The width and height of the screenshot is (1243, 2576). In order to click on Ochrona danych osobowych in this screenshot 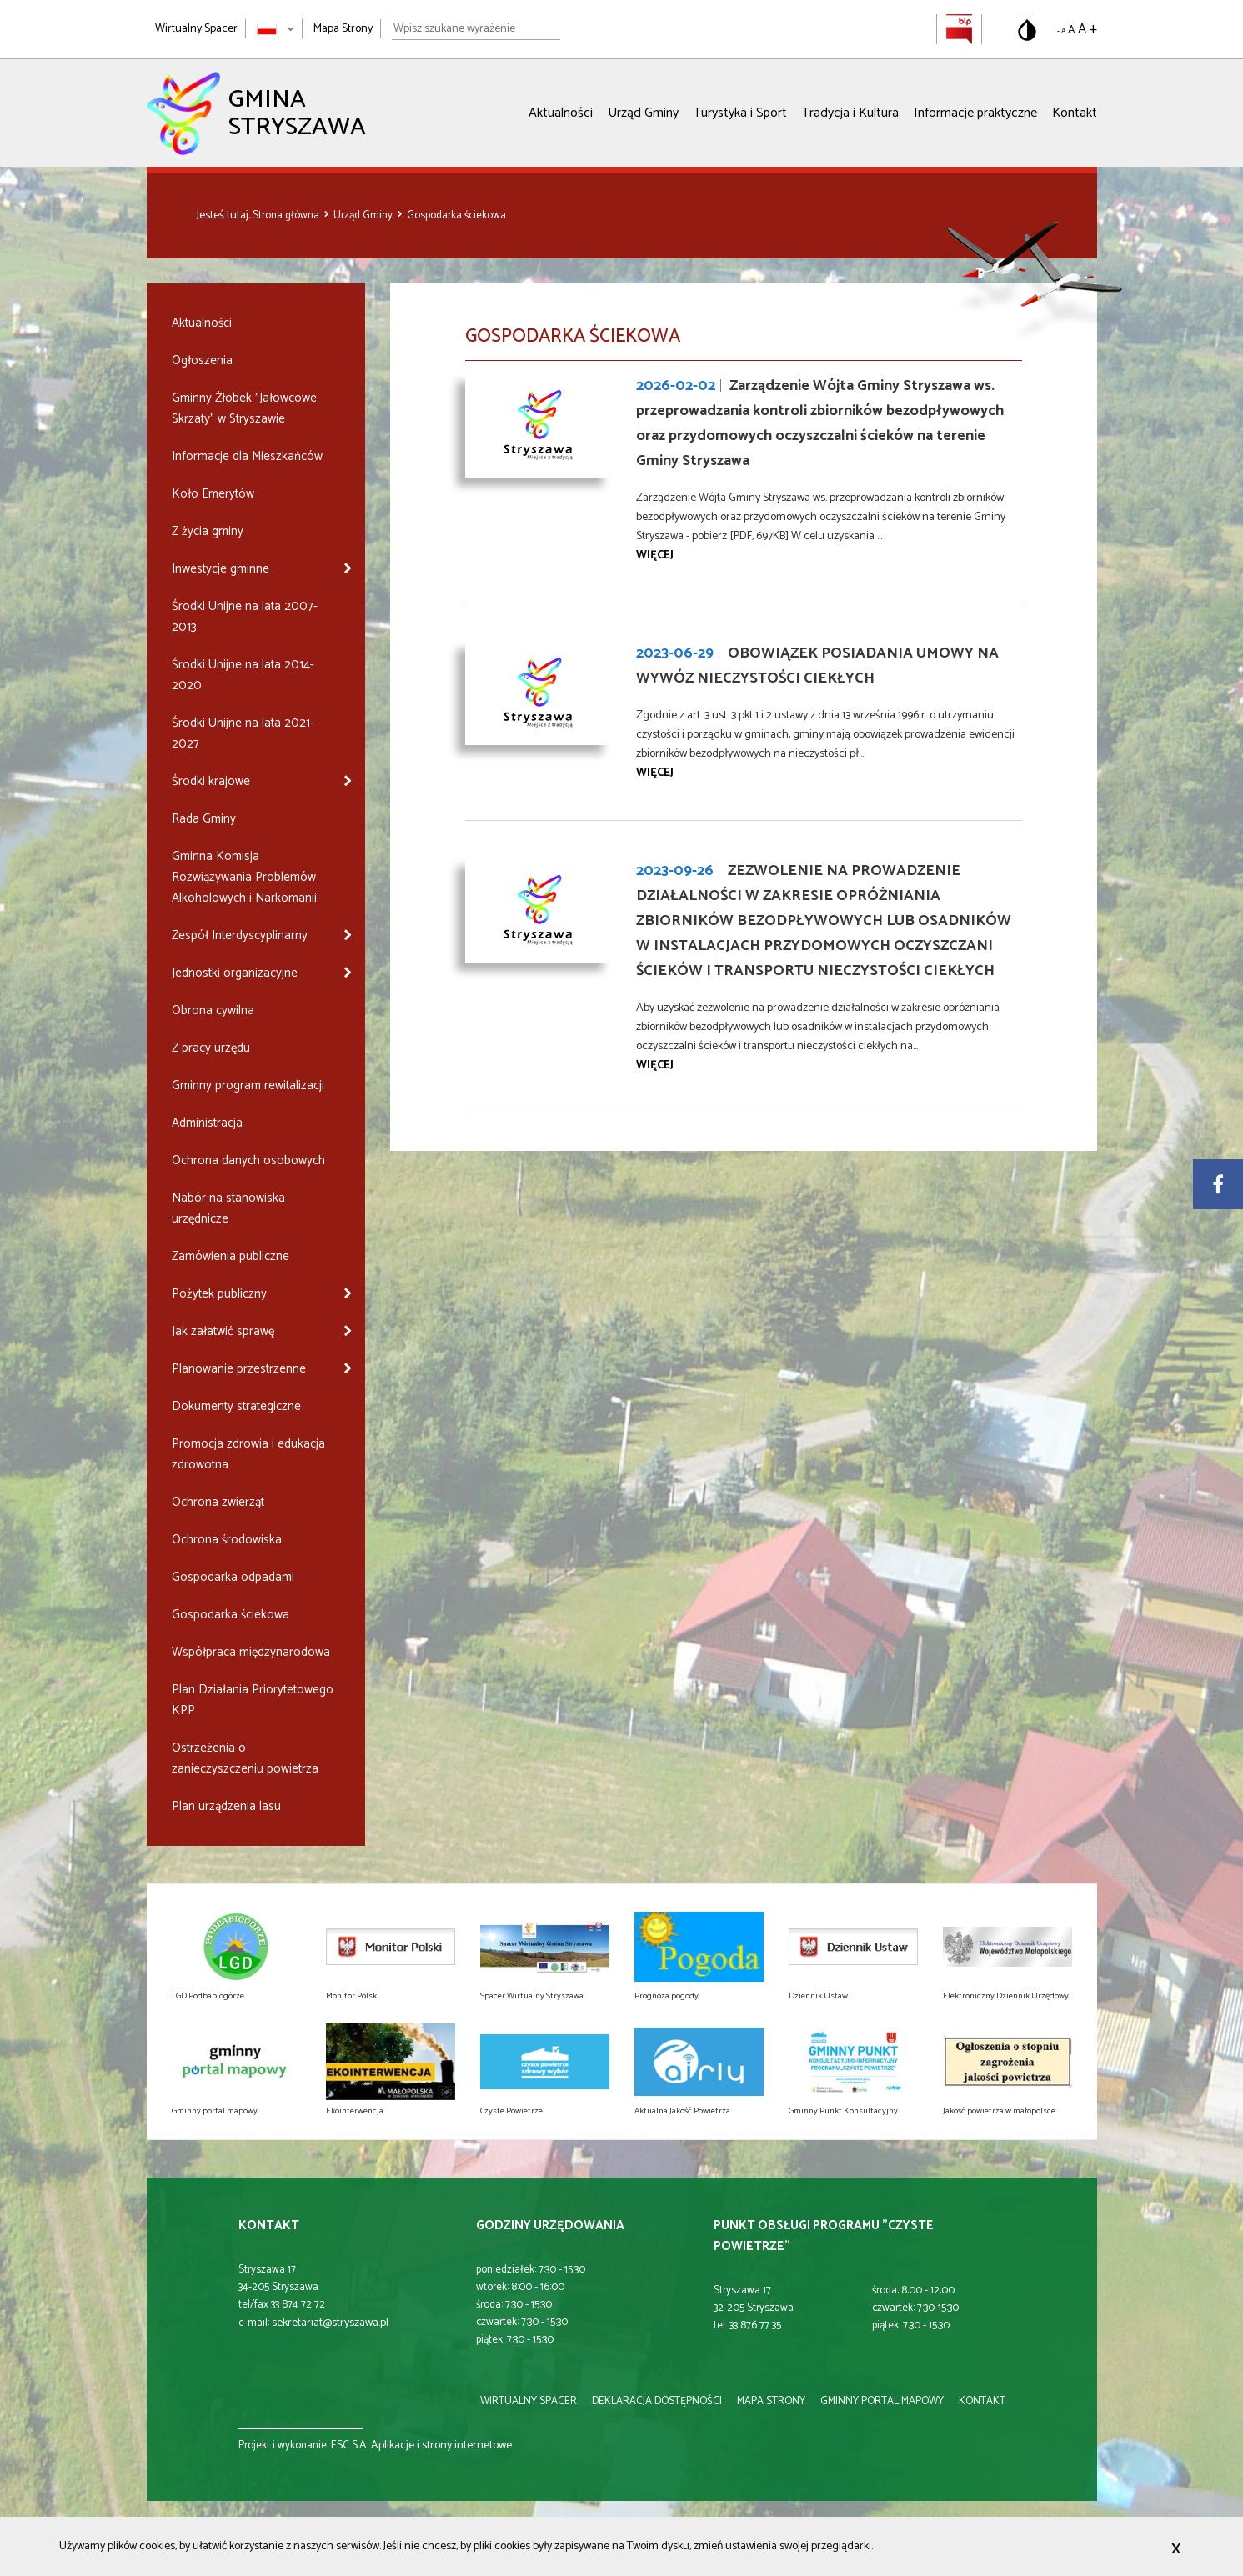, I will do `click(248, 1160)`.